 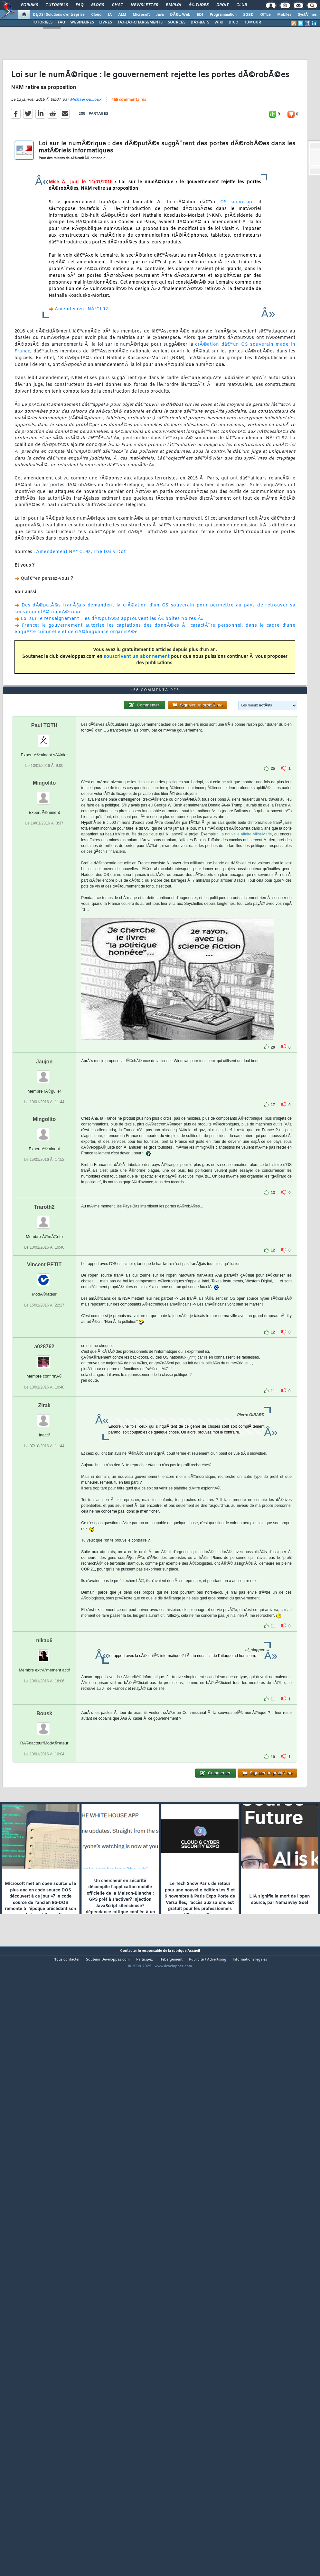 I want to click on SystÃ¨mes, so click(x=307, y=15).